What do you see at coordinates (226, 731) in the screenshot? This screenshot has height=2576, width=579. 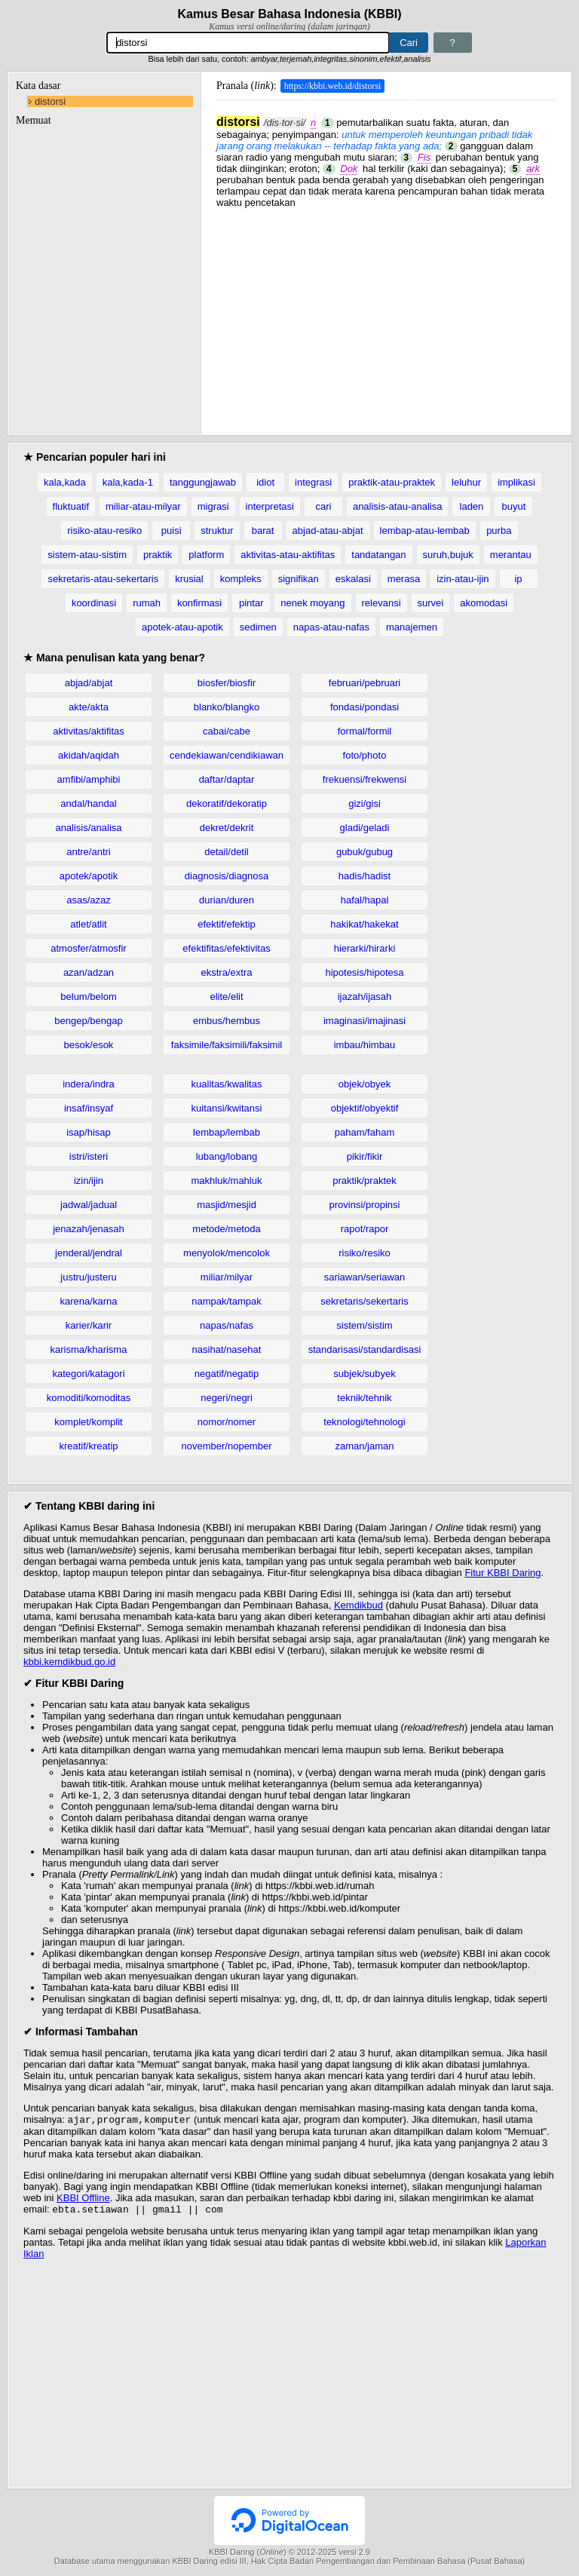 I see `cabai/cabe` at bounding box center [226, 731].